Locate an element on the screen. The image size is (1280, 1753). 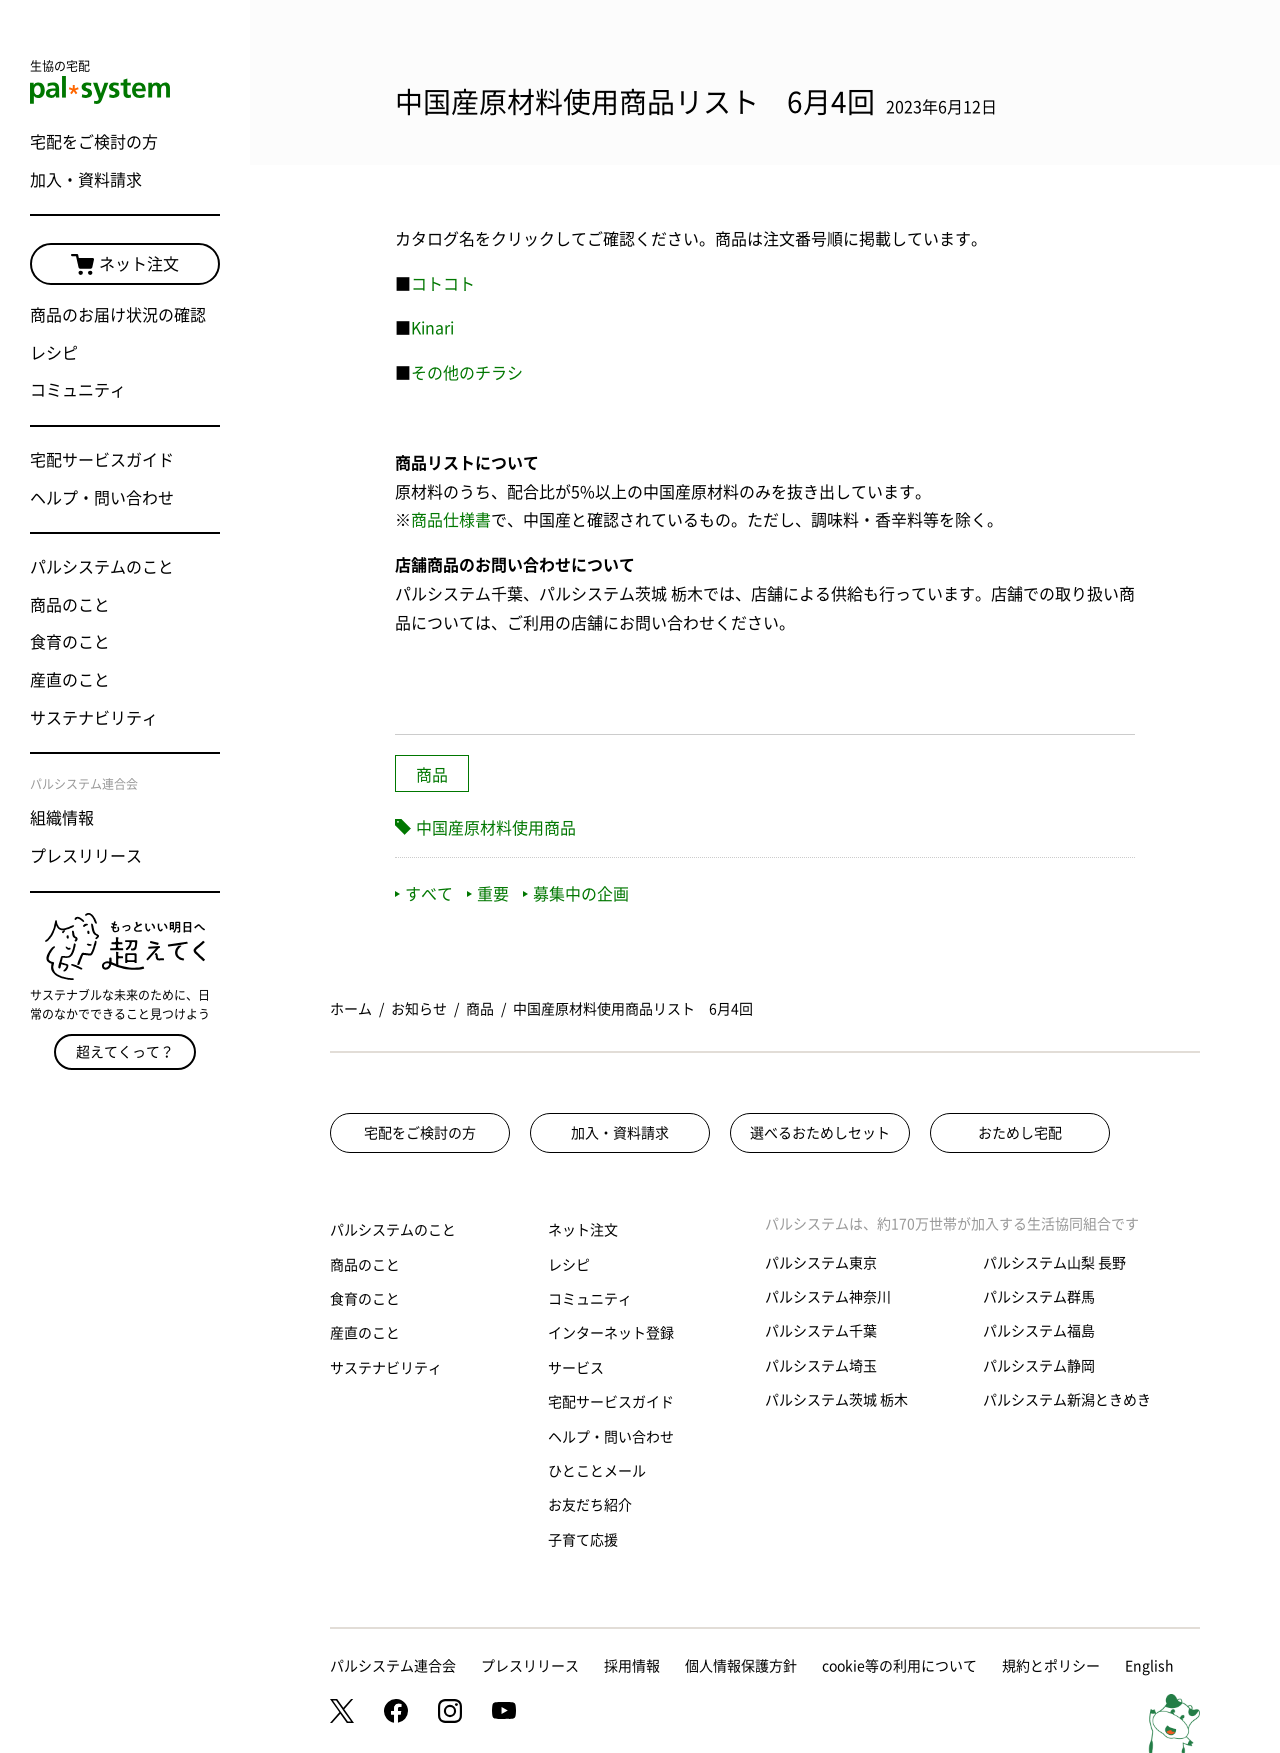
コミュニティ is located at coordinates (78, 390).